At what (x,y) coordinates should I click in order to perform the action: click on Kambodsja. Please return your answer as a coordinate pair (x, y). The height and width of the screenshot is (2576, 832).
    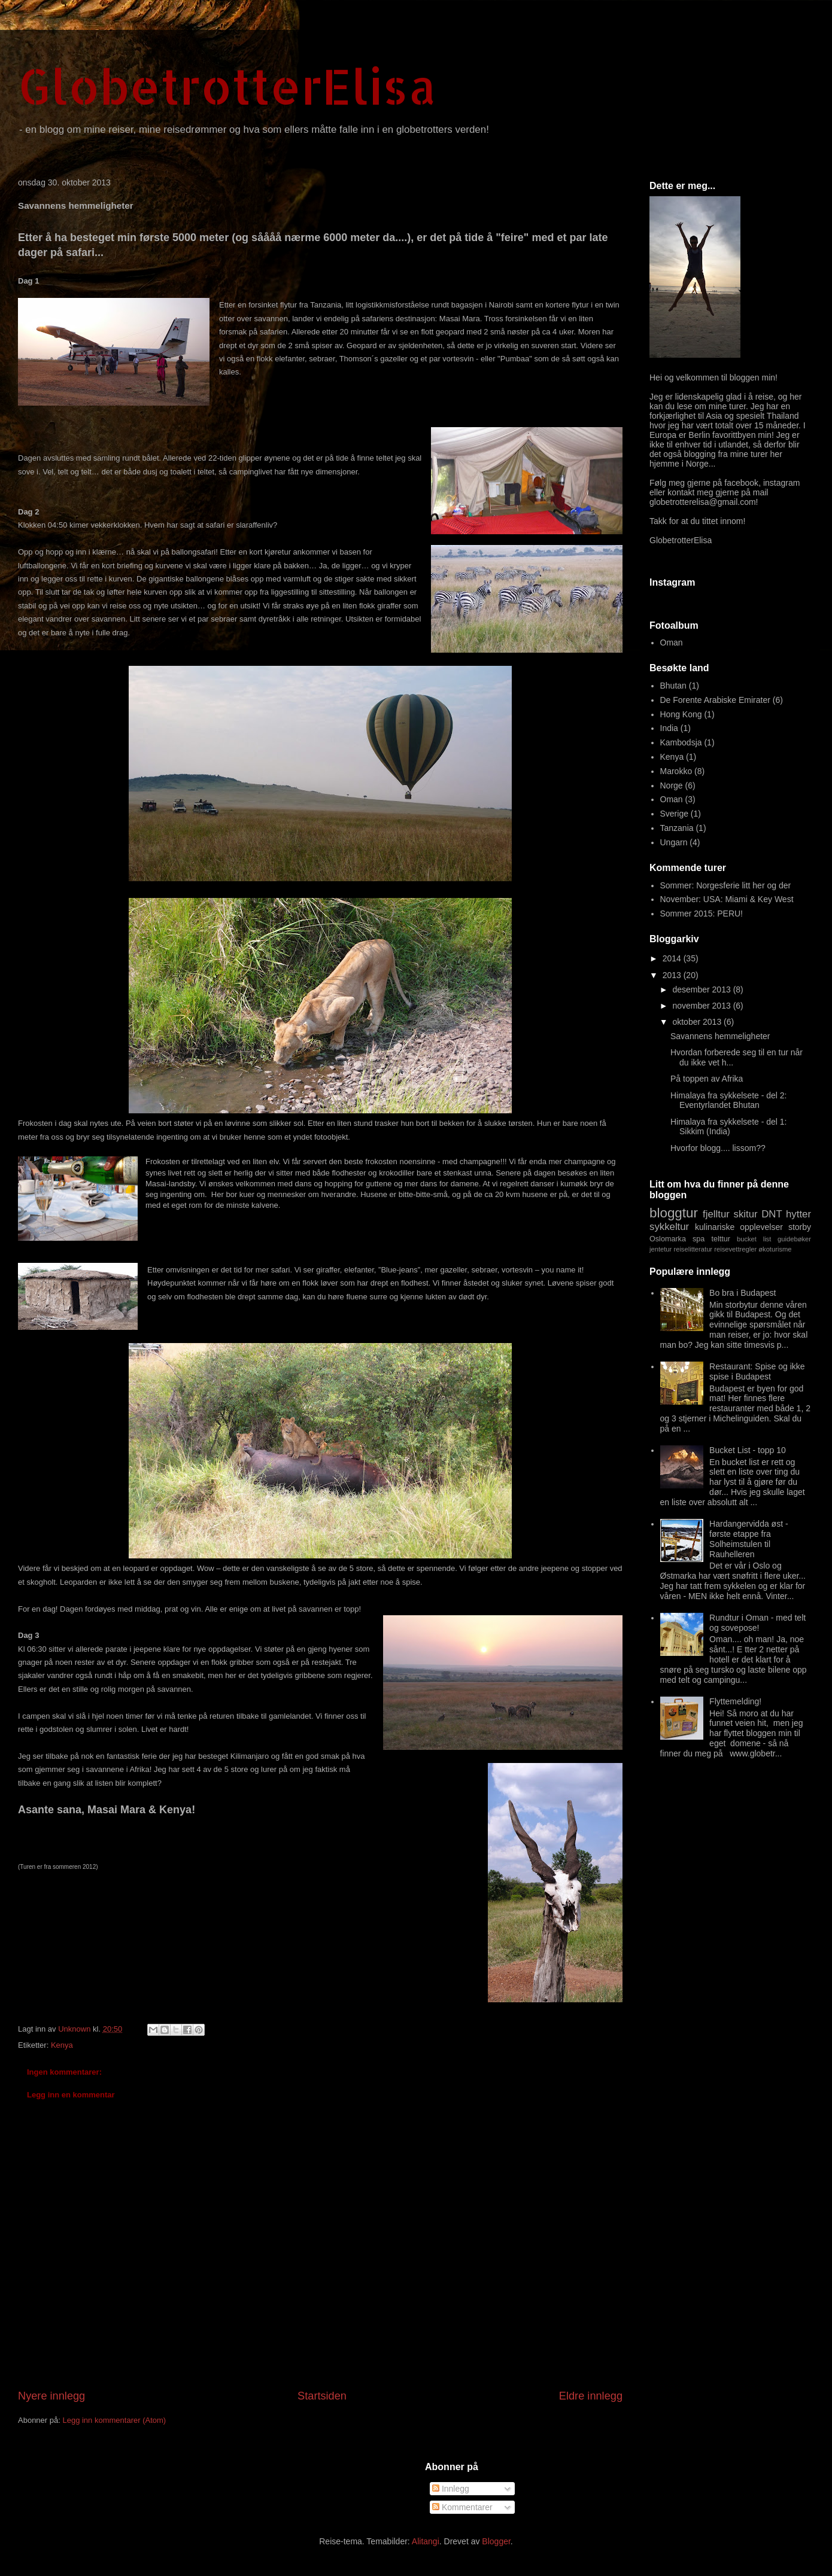
    Looking at the image, I should click on (681, 742).